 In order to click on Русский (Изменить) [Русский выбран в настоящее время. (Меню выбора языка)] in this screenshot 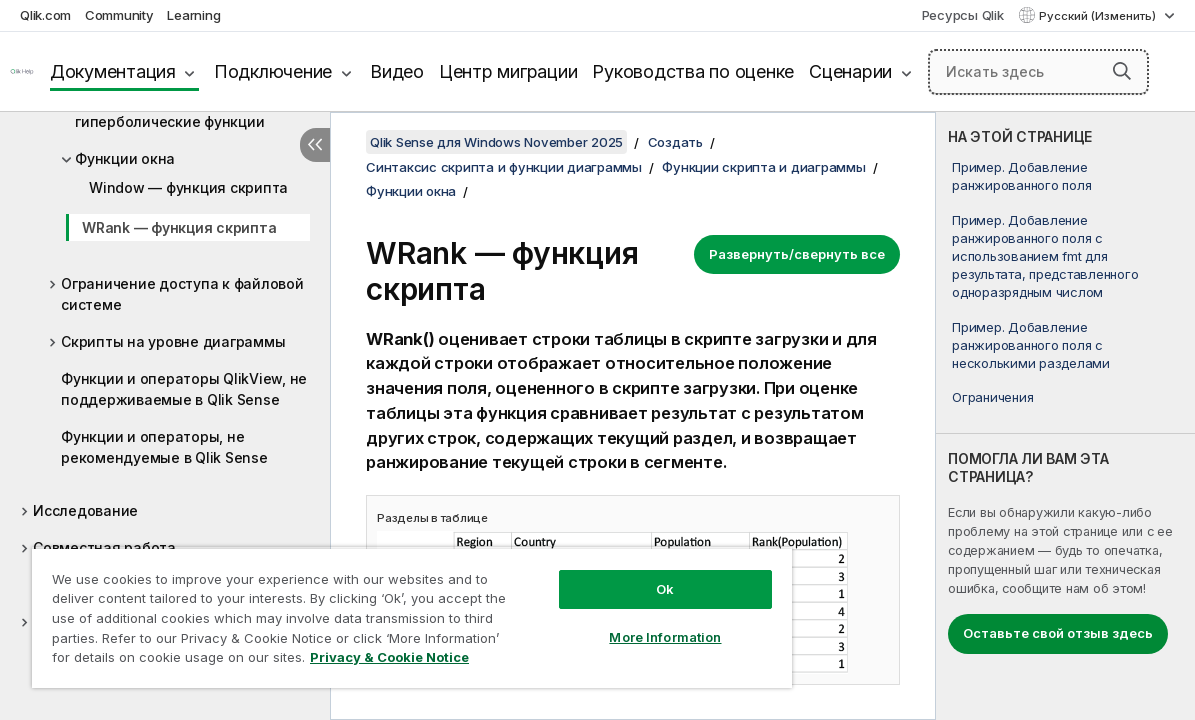, I will do `click(1099, 16)`.